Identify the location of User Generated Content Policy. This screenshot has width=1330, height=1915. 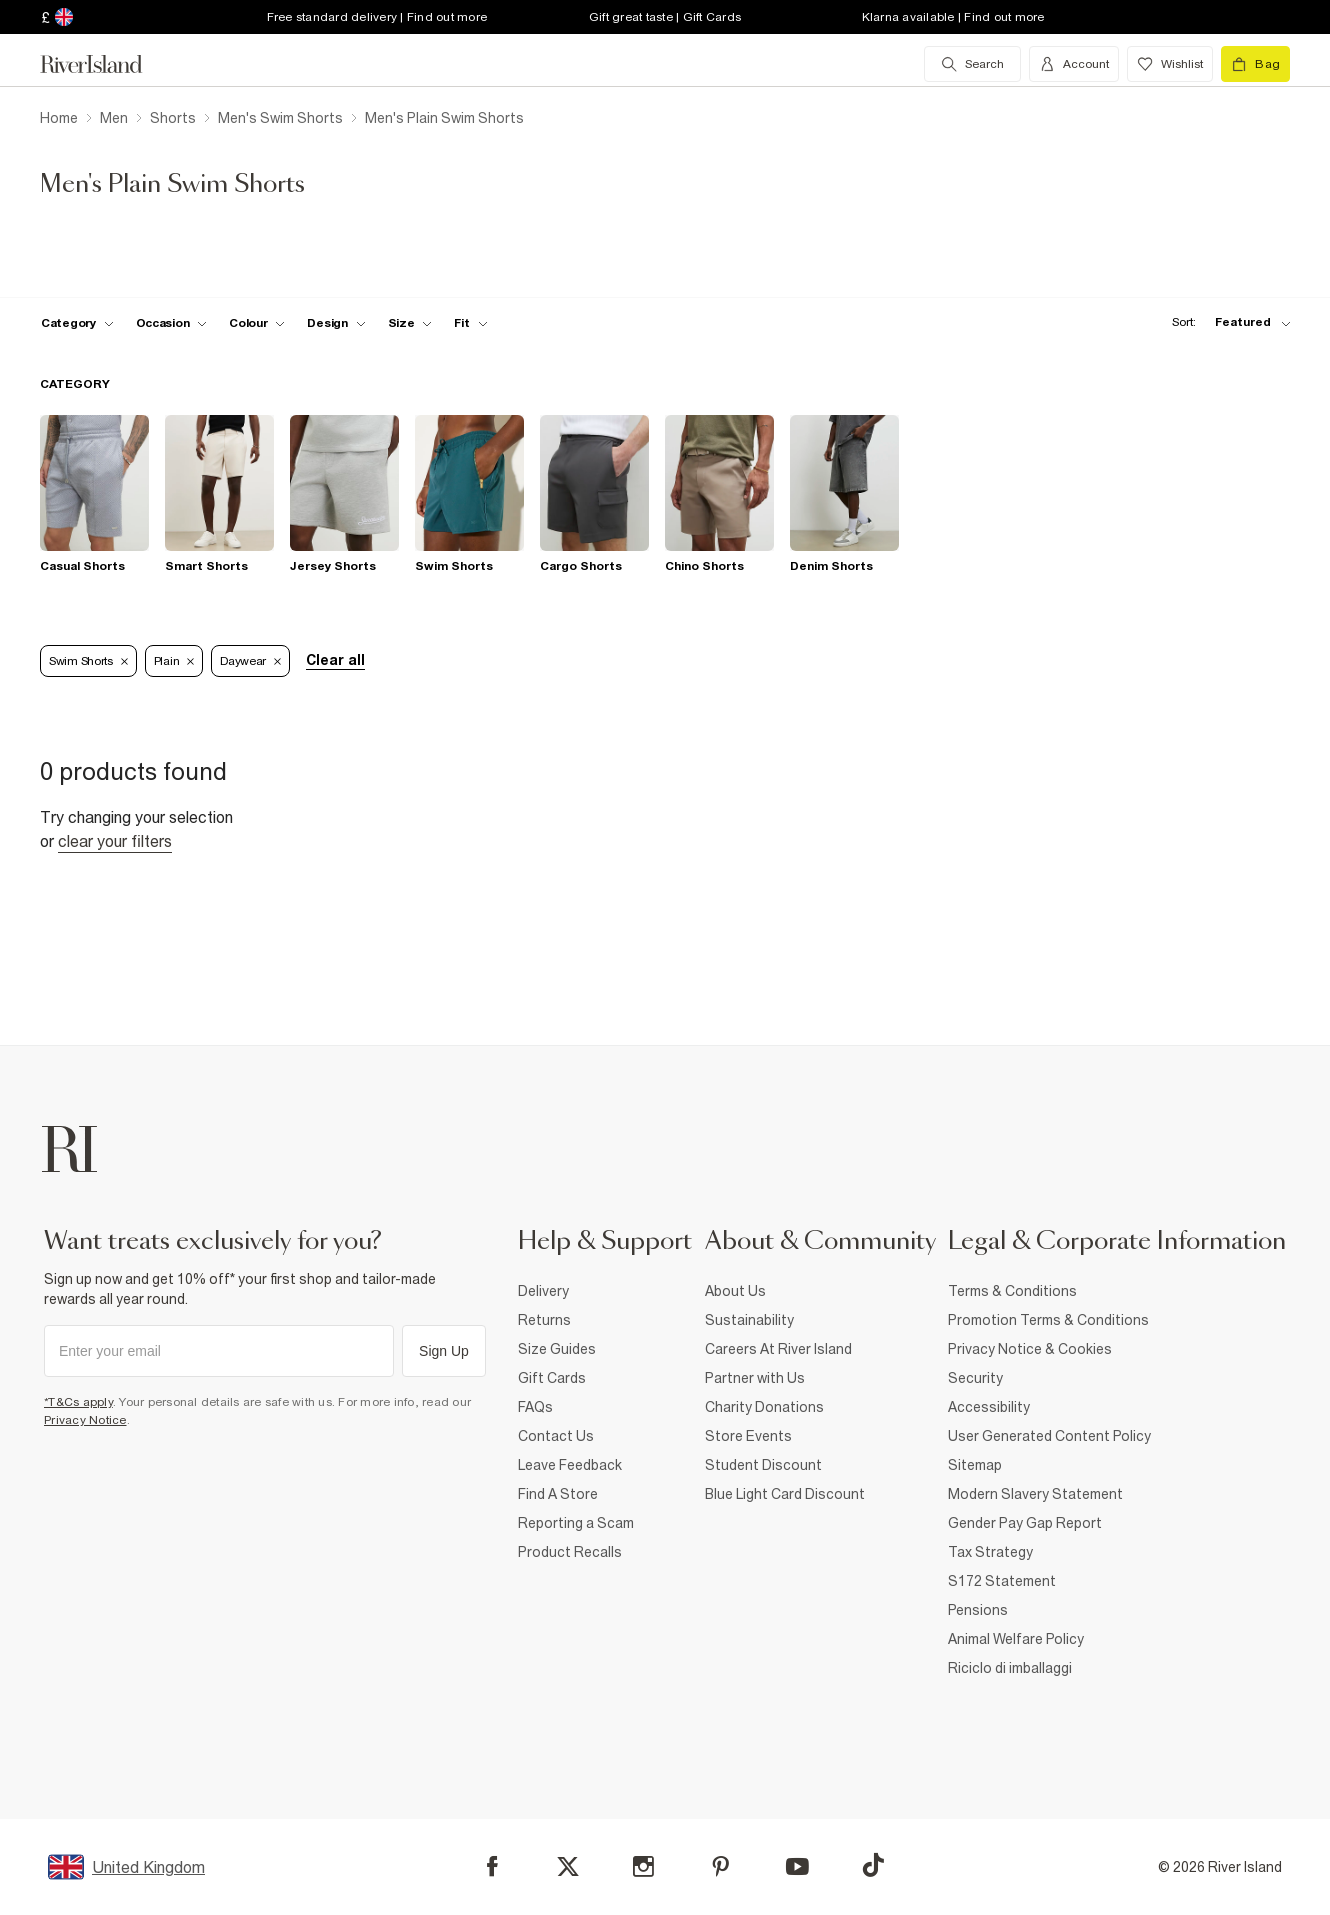
(1049, 1436).